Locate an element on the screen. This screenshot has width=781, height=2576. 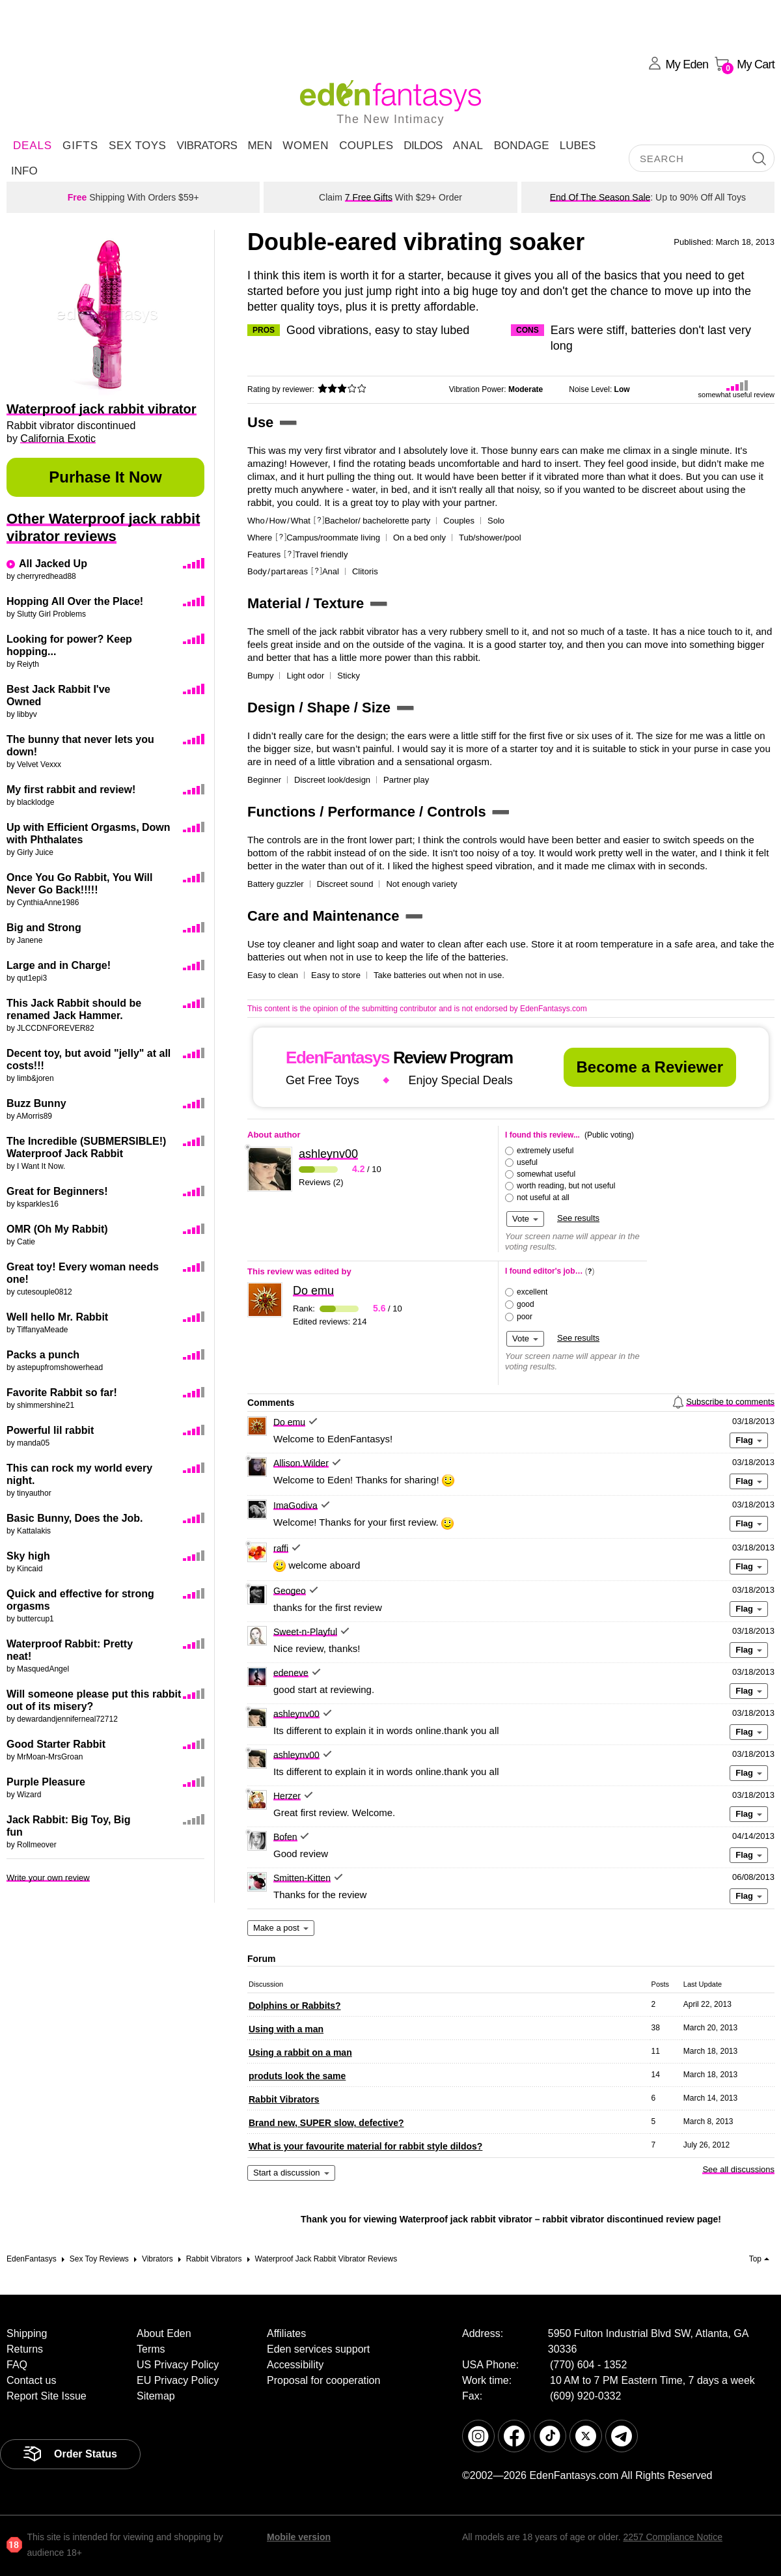
Gifts is located at coordinates (80, 145).